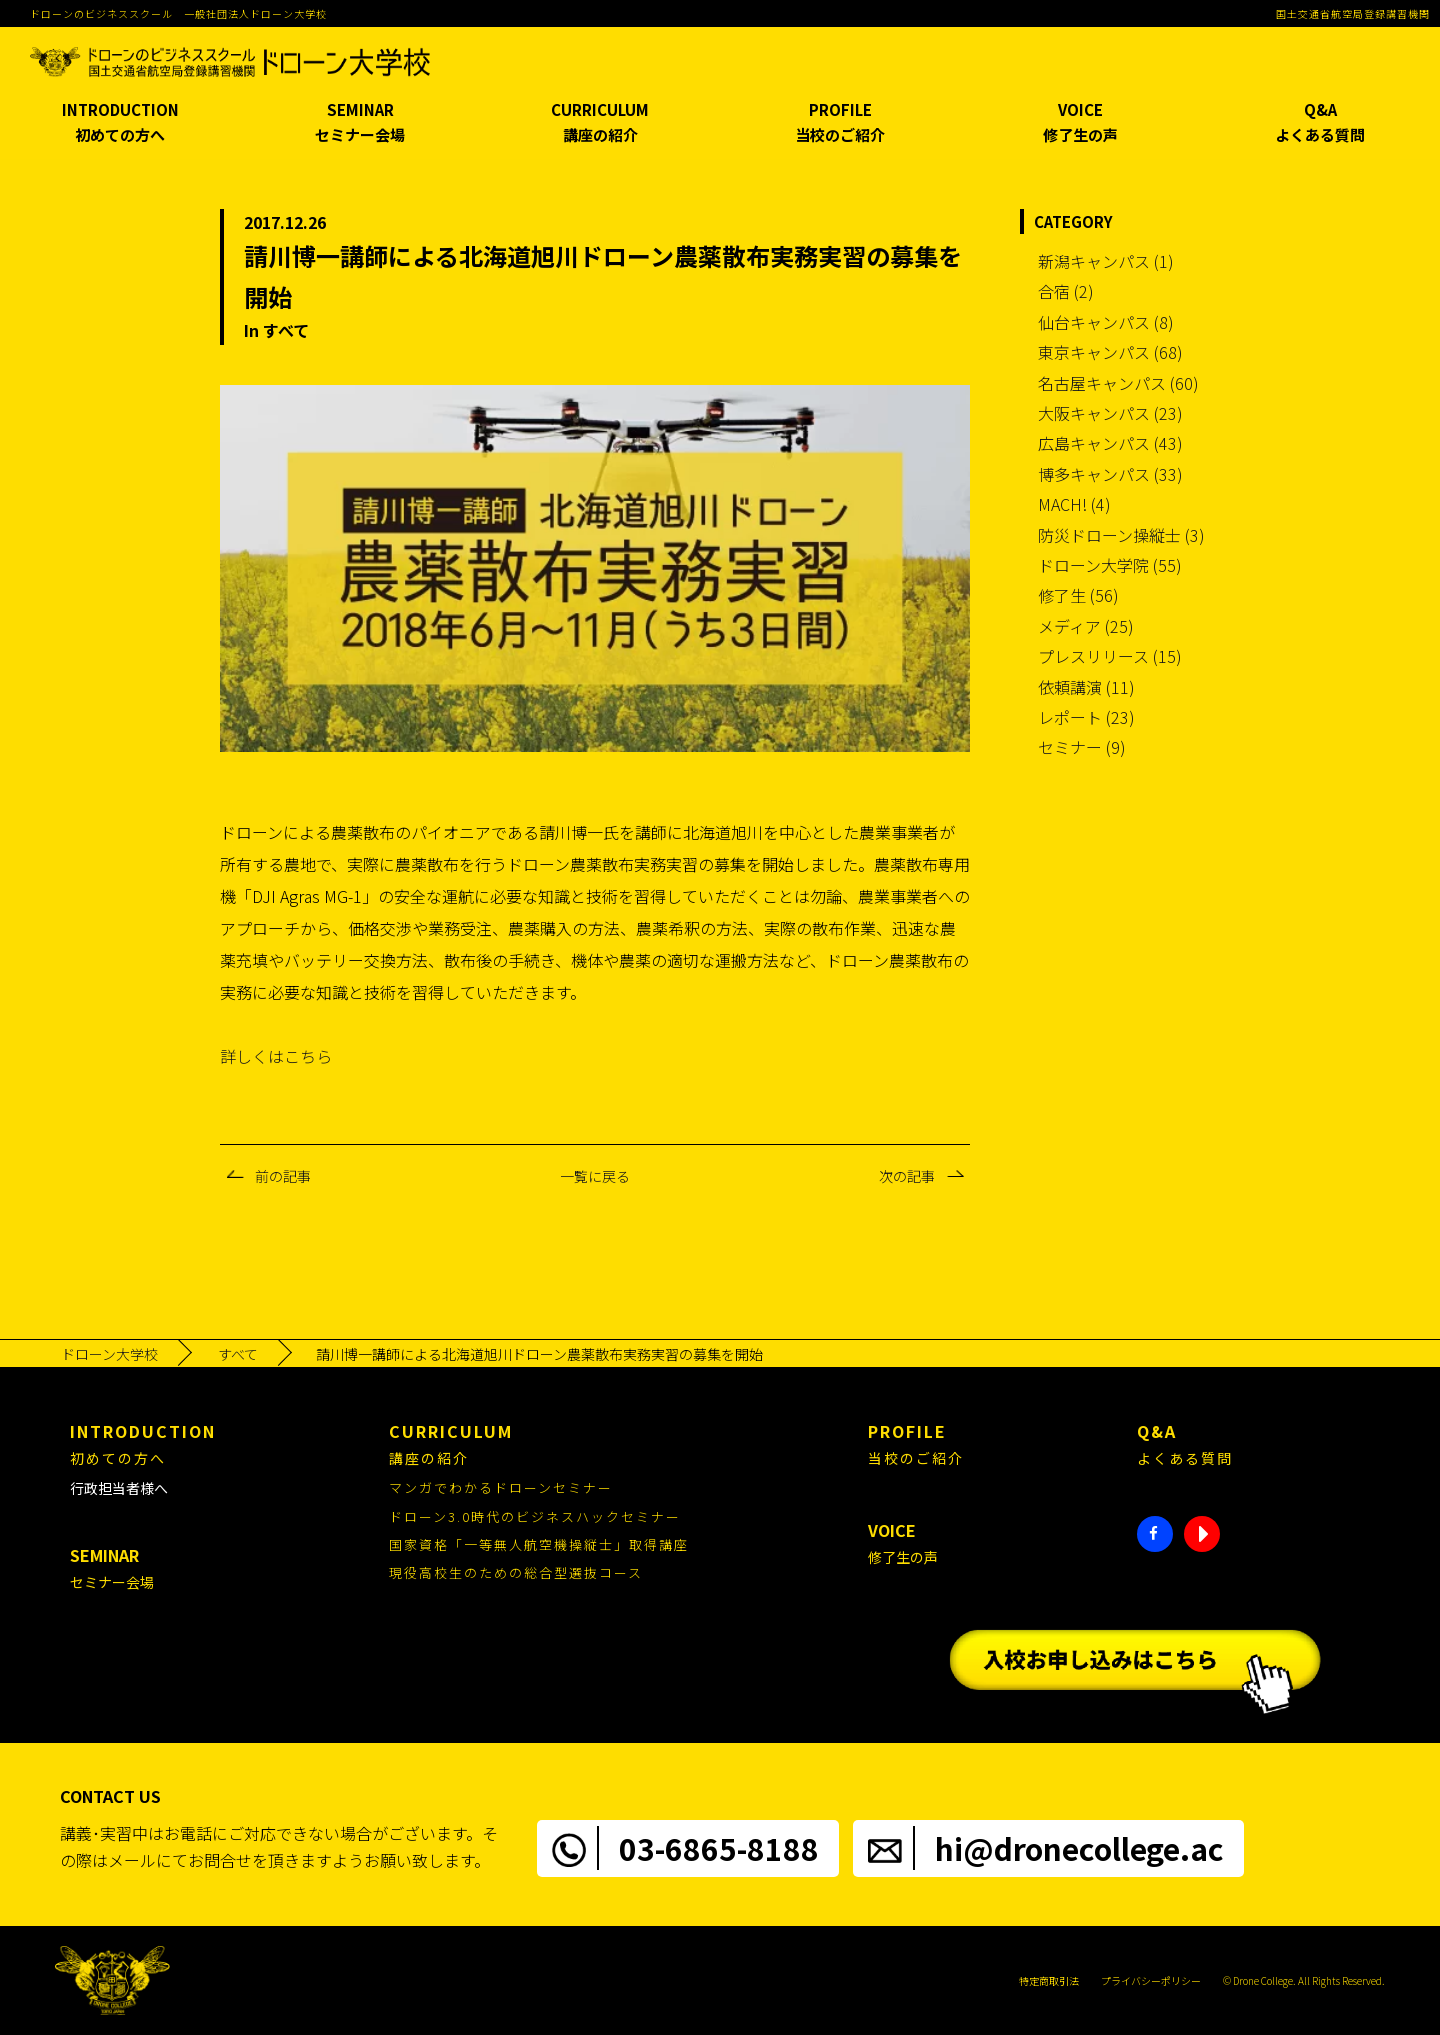 Image resolution: width=1440 pixels, height=2035 pixels. I want to click on Q&A, so click(1320, 123).